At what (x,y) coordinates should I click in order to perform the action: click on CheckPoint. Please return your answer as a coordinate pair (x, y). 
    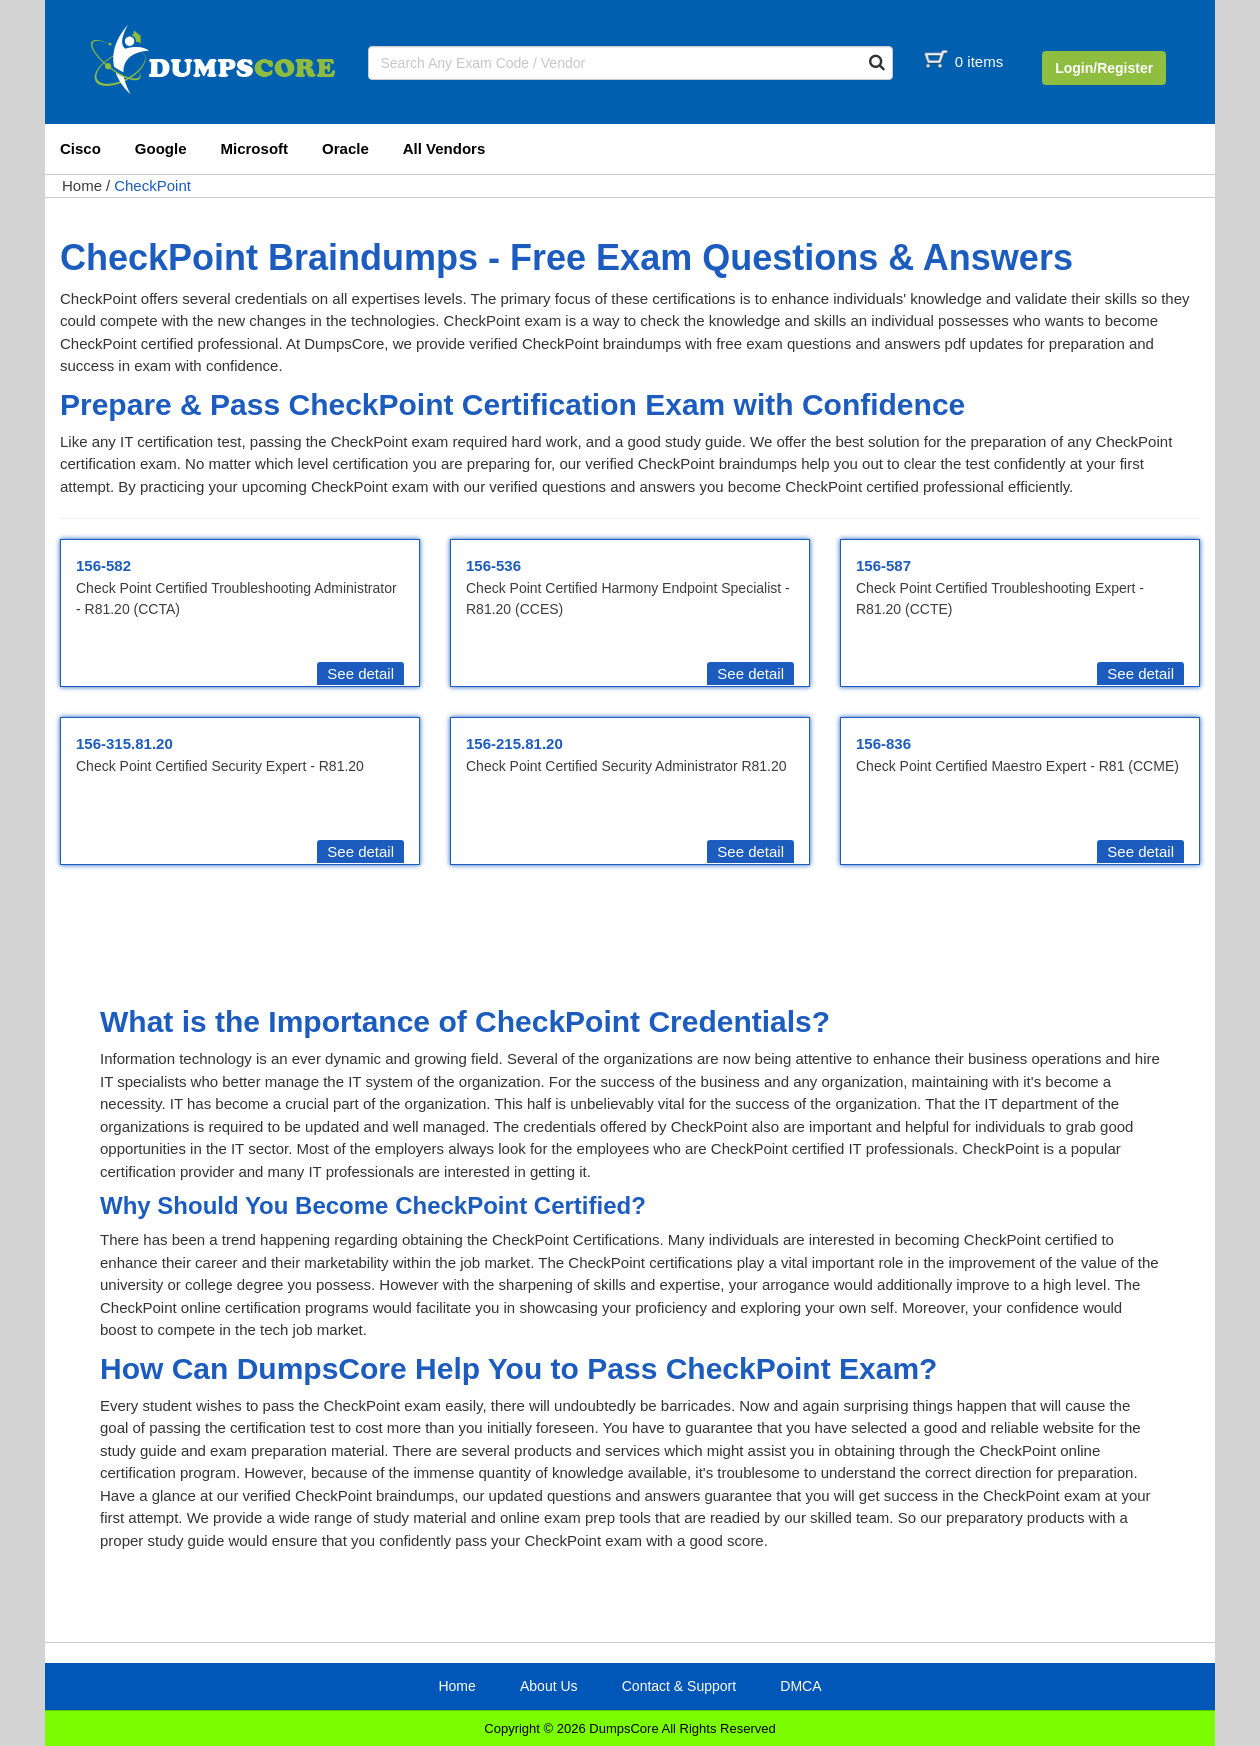
    Looking at the image, I should click on (152, 185).